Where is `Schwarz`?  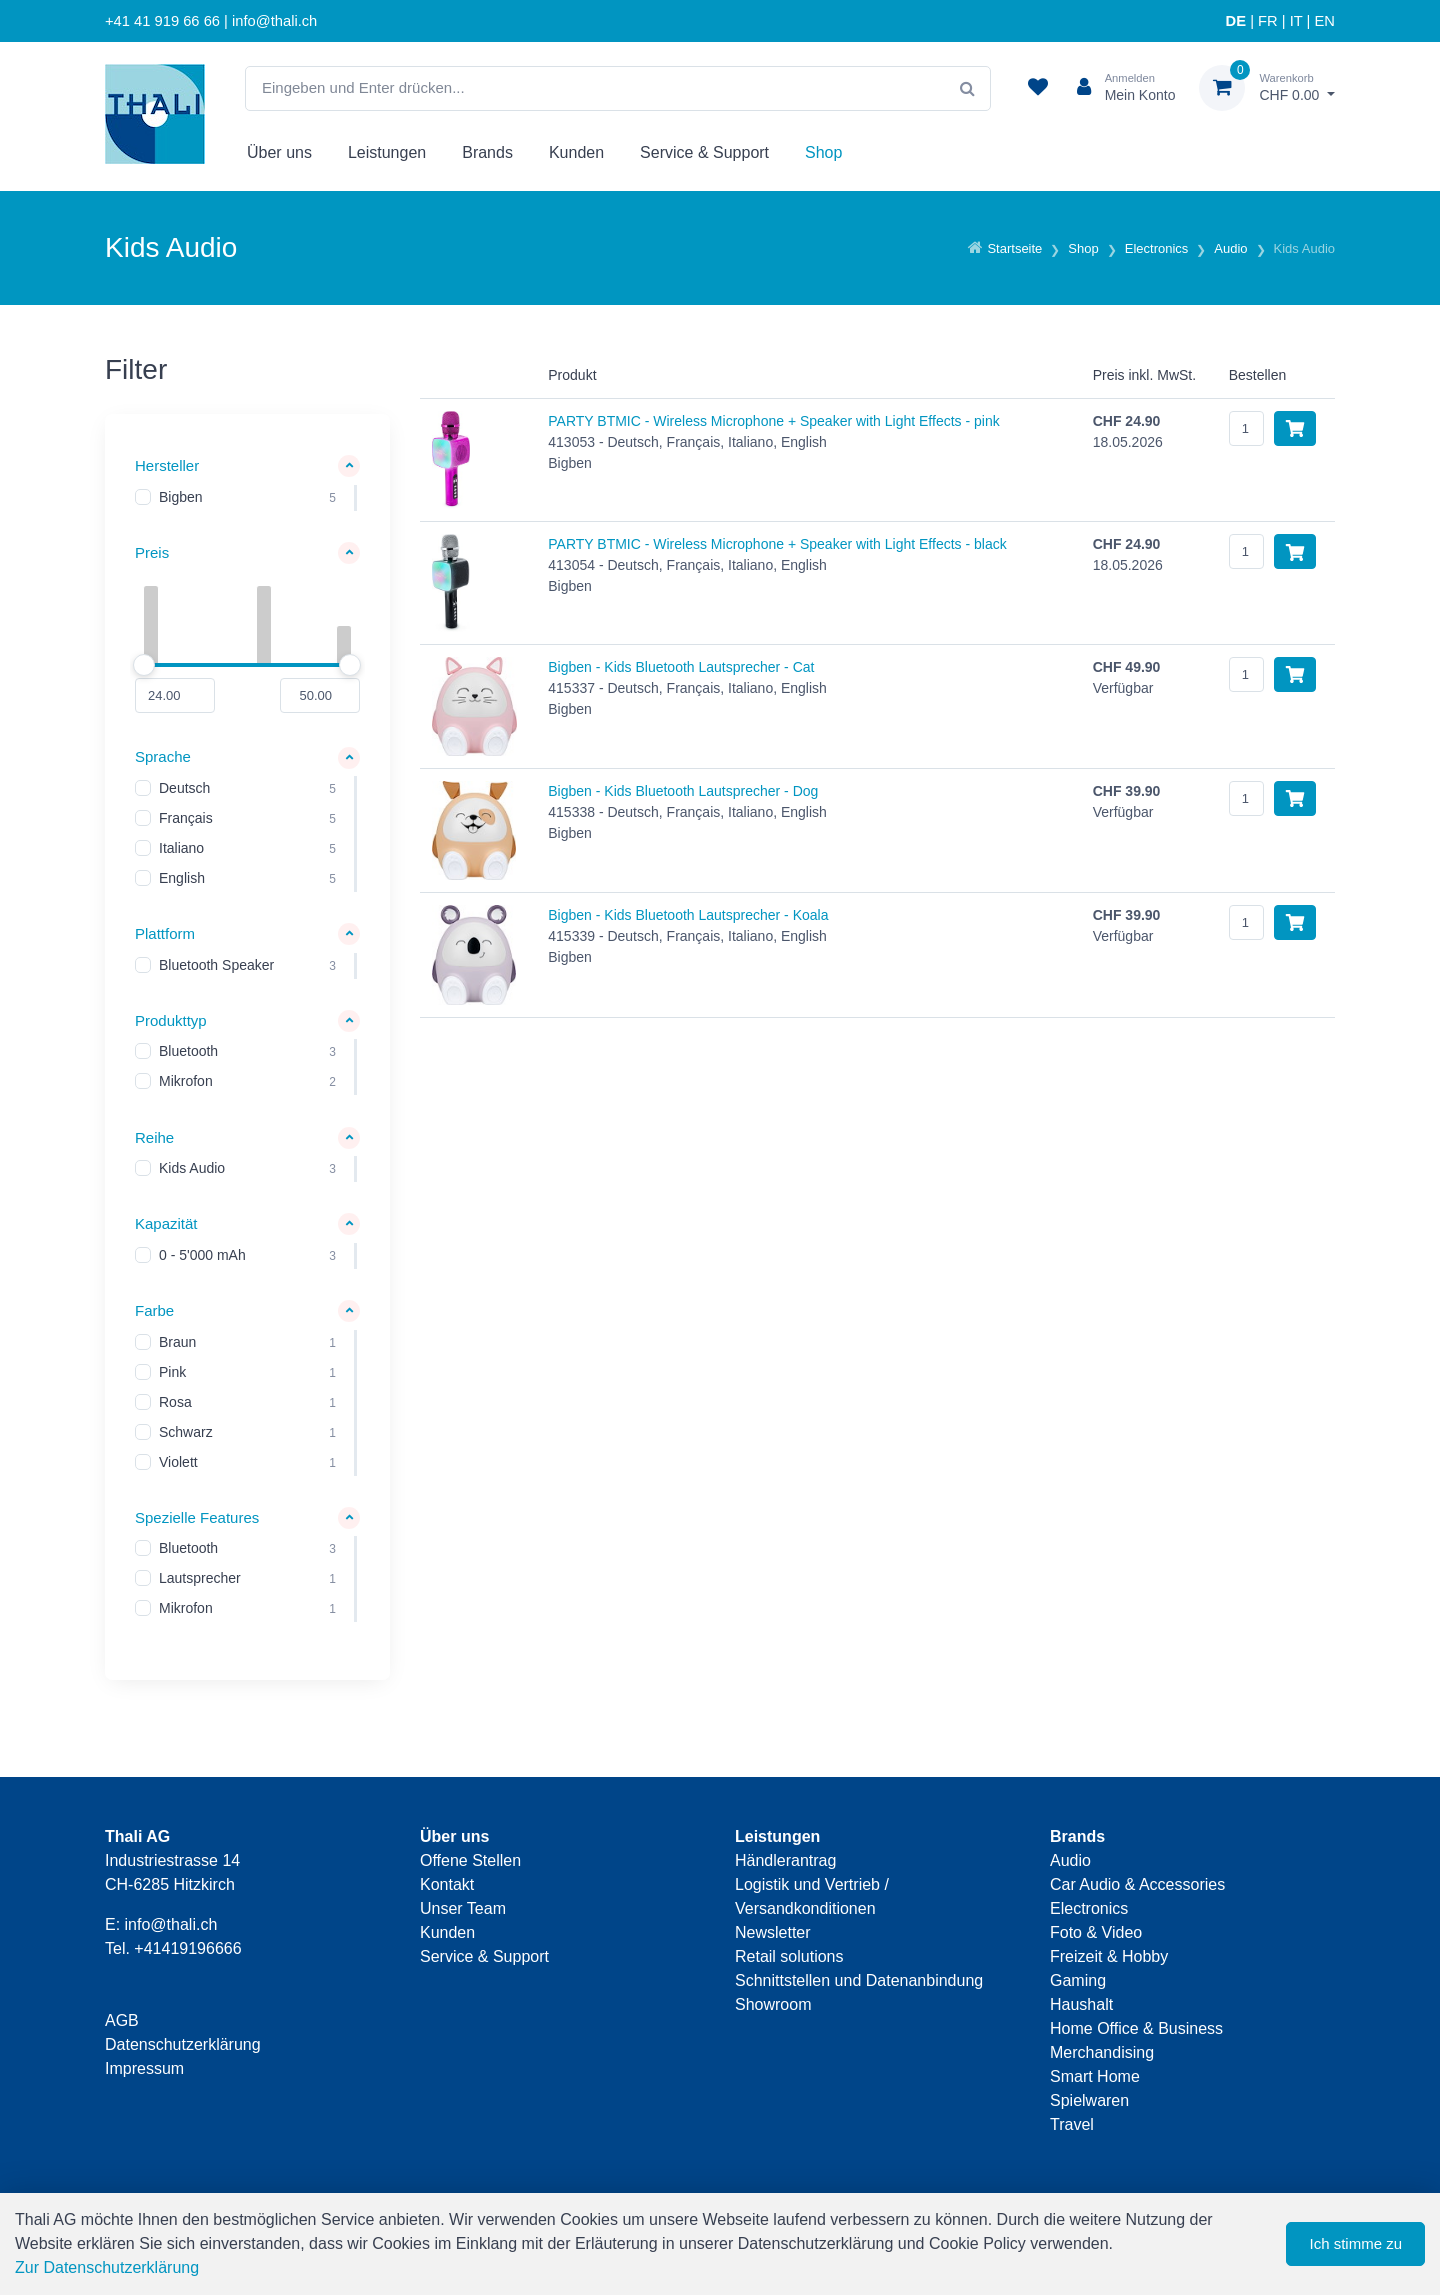 Schwarz is located at coordinates (186, 1432).